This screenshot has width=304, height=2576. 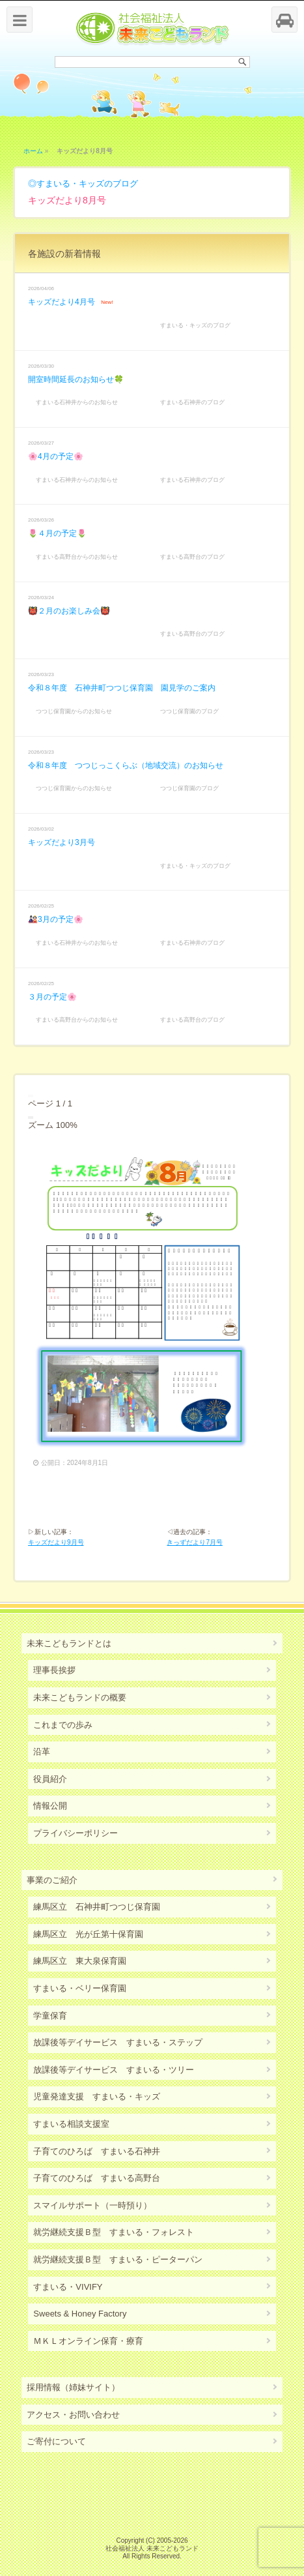 I want to click on 採用情報（姉妹サイト）, so click(x=73, y=2387).